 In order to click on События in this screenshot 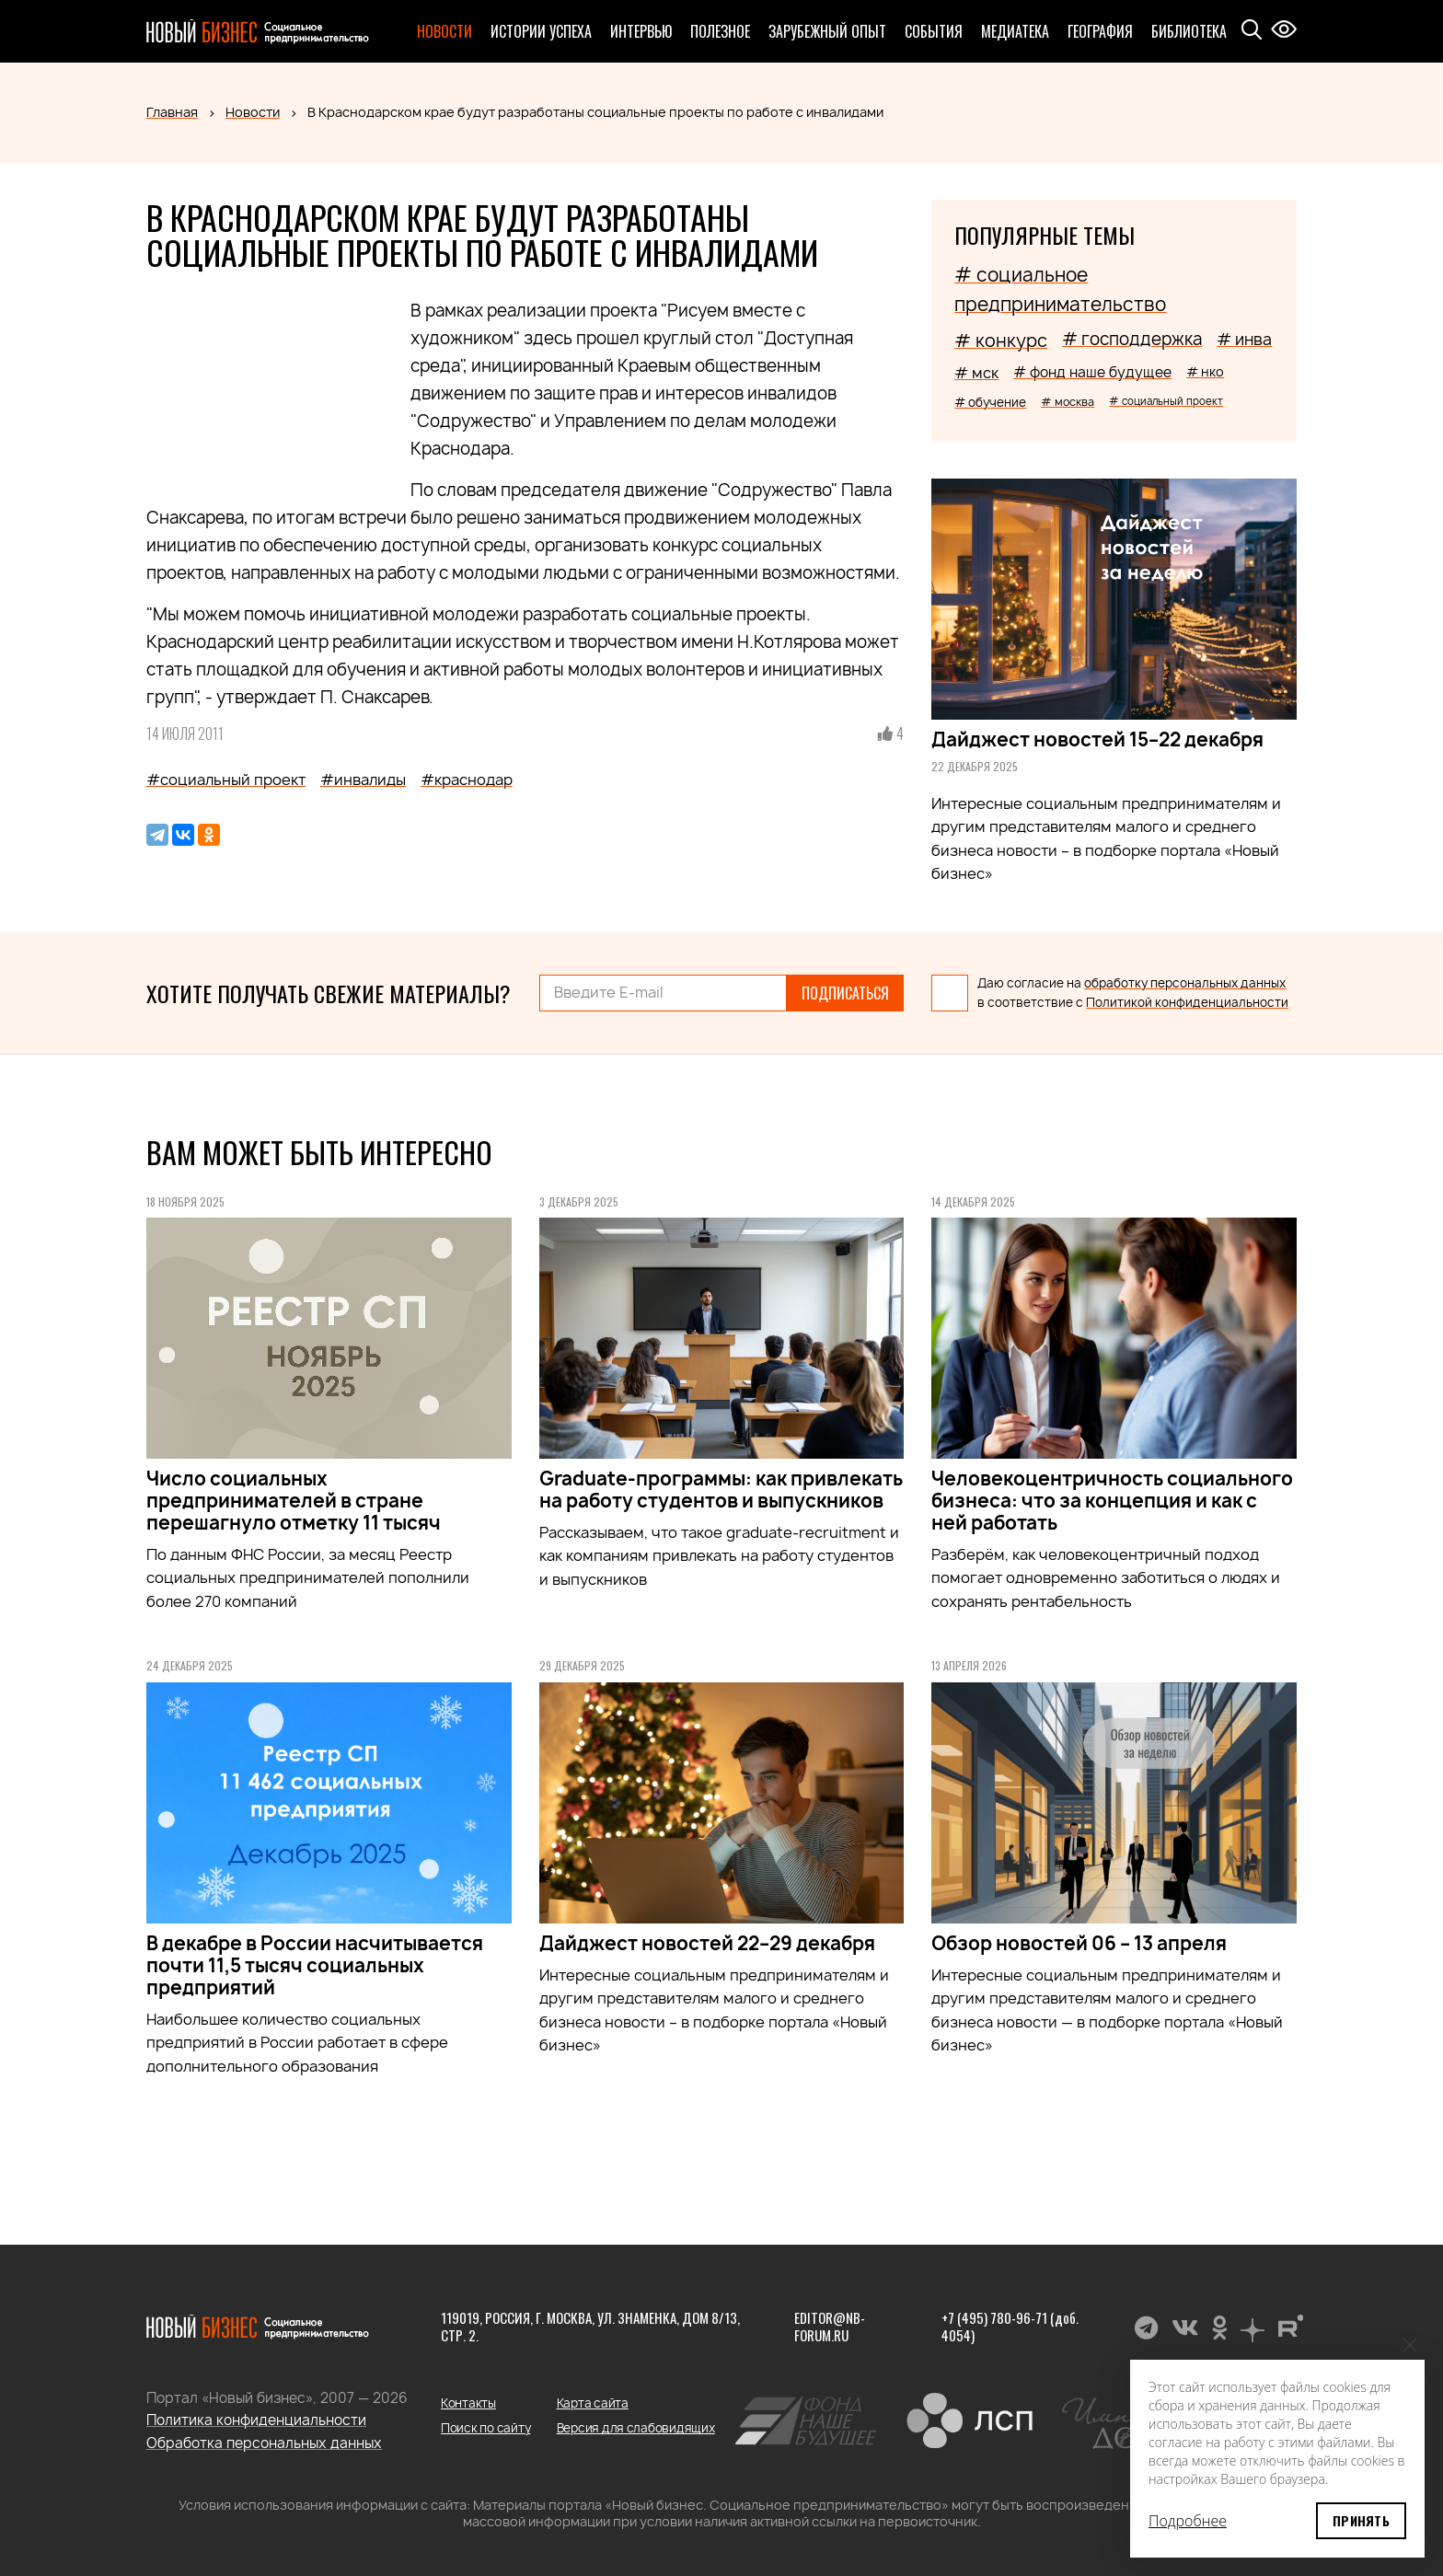, I will do `click(934, 31)`.